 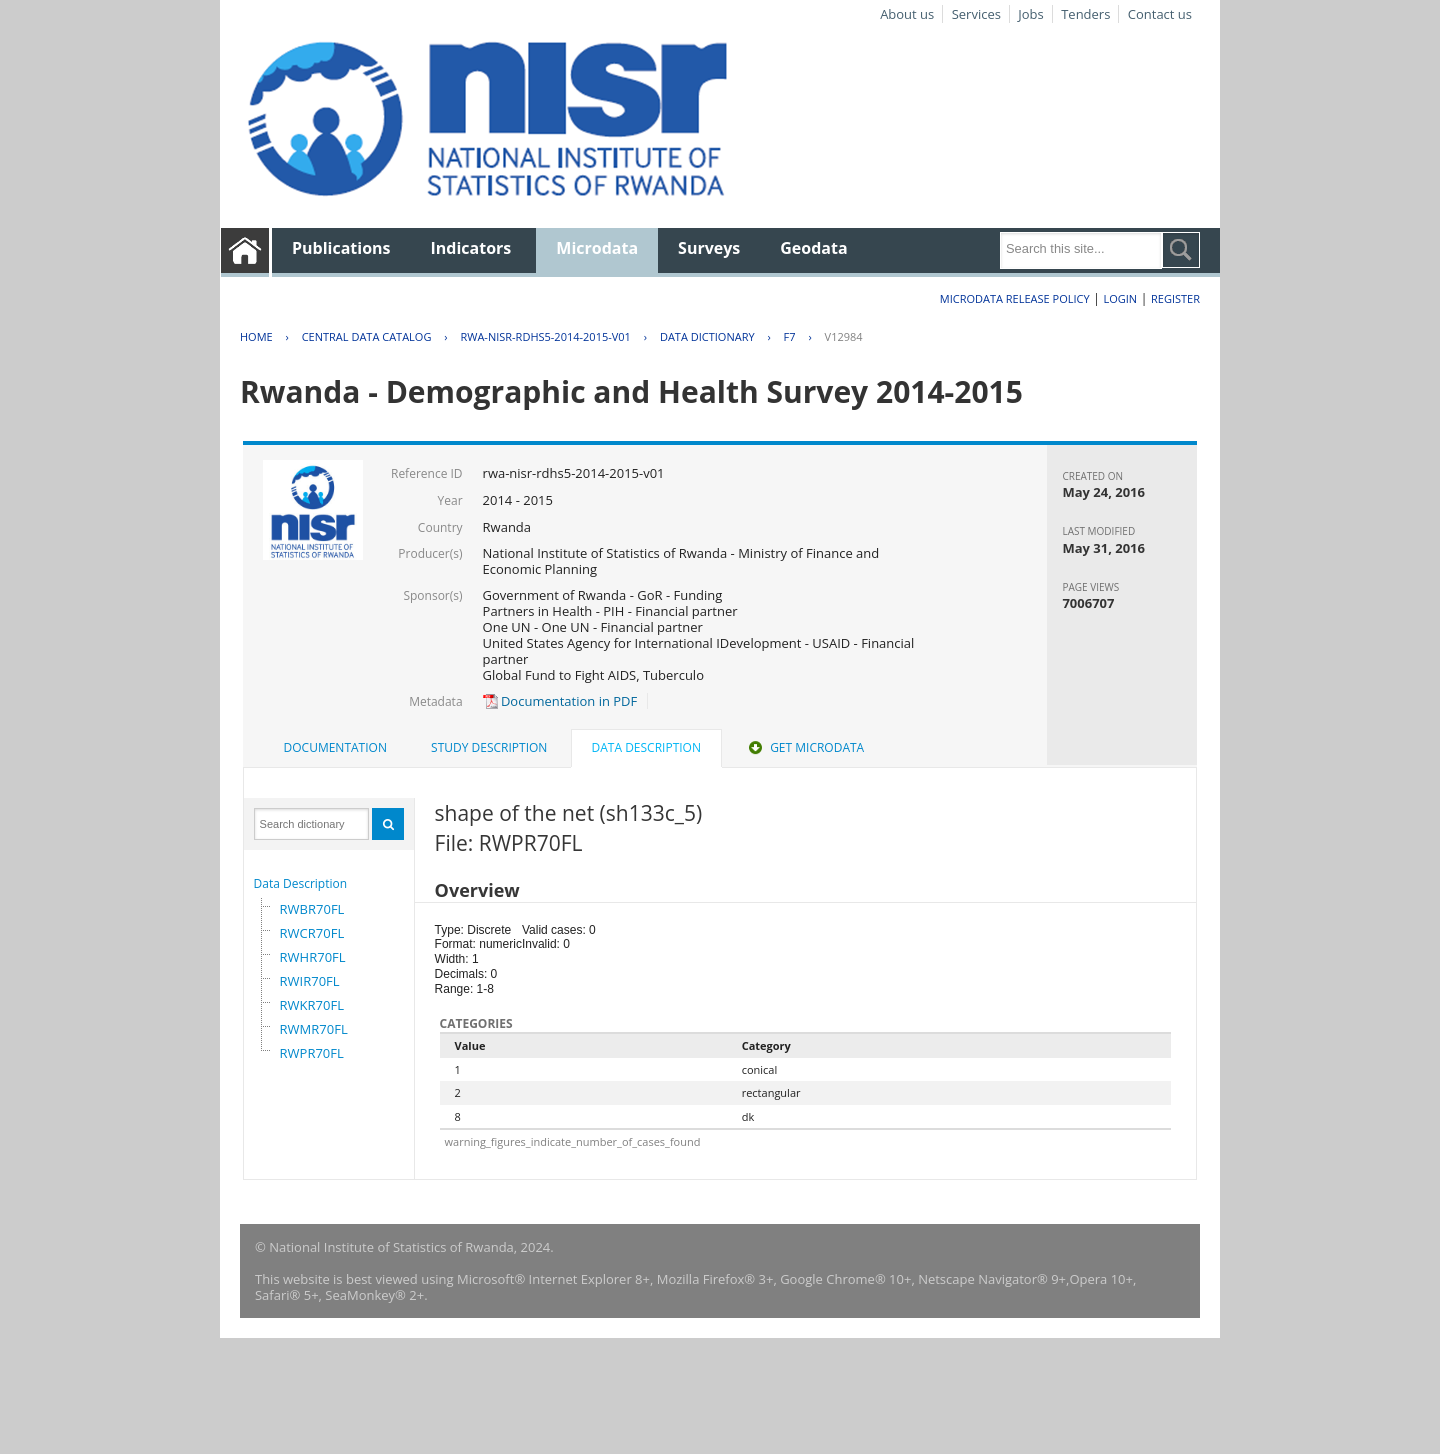 I want to click on RWIR70FL, so click(x=310, y=981).